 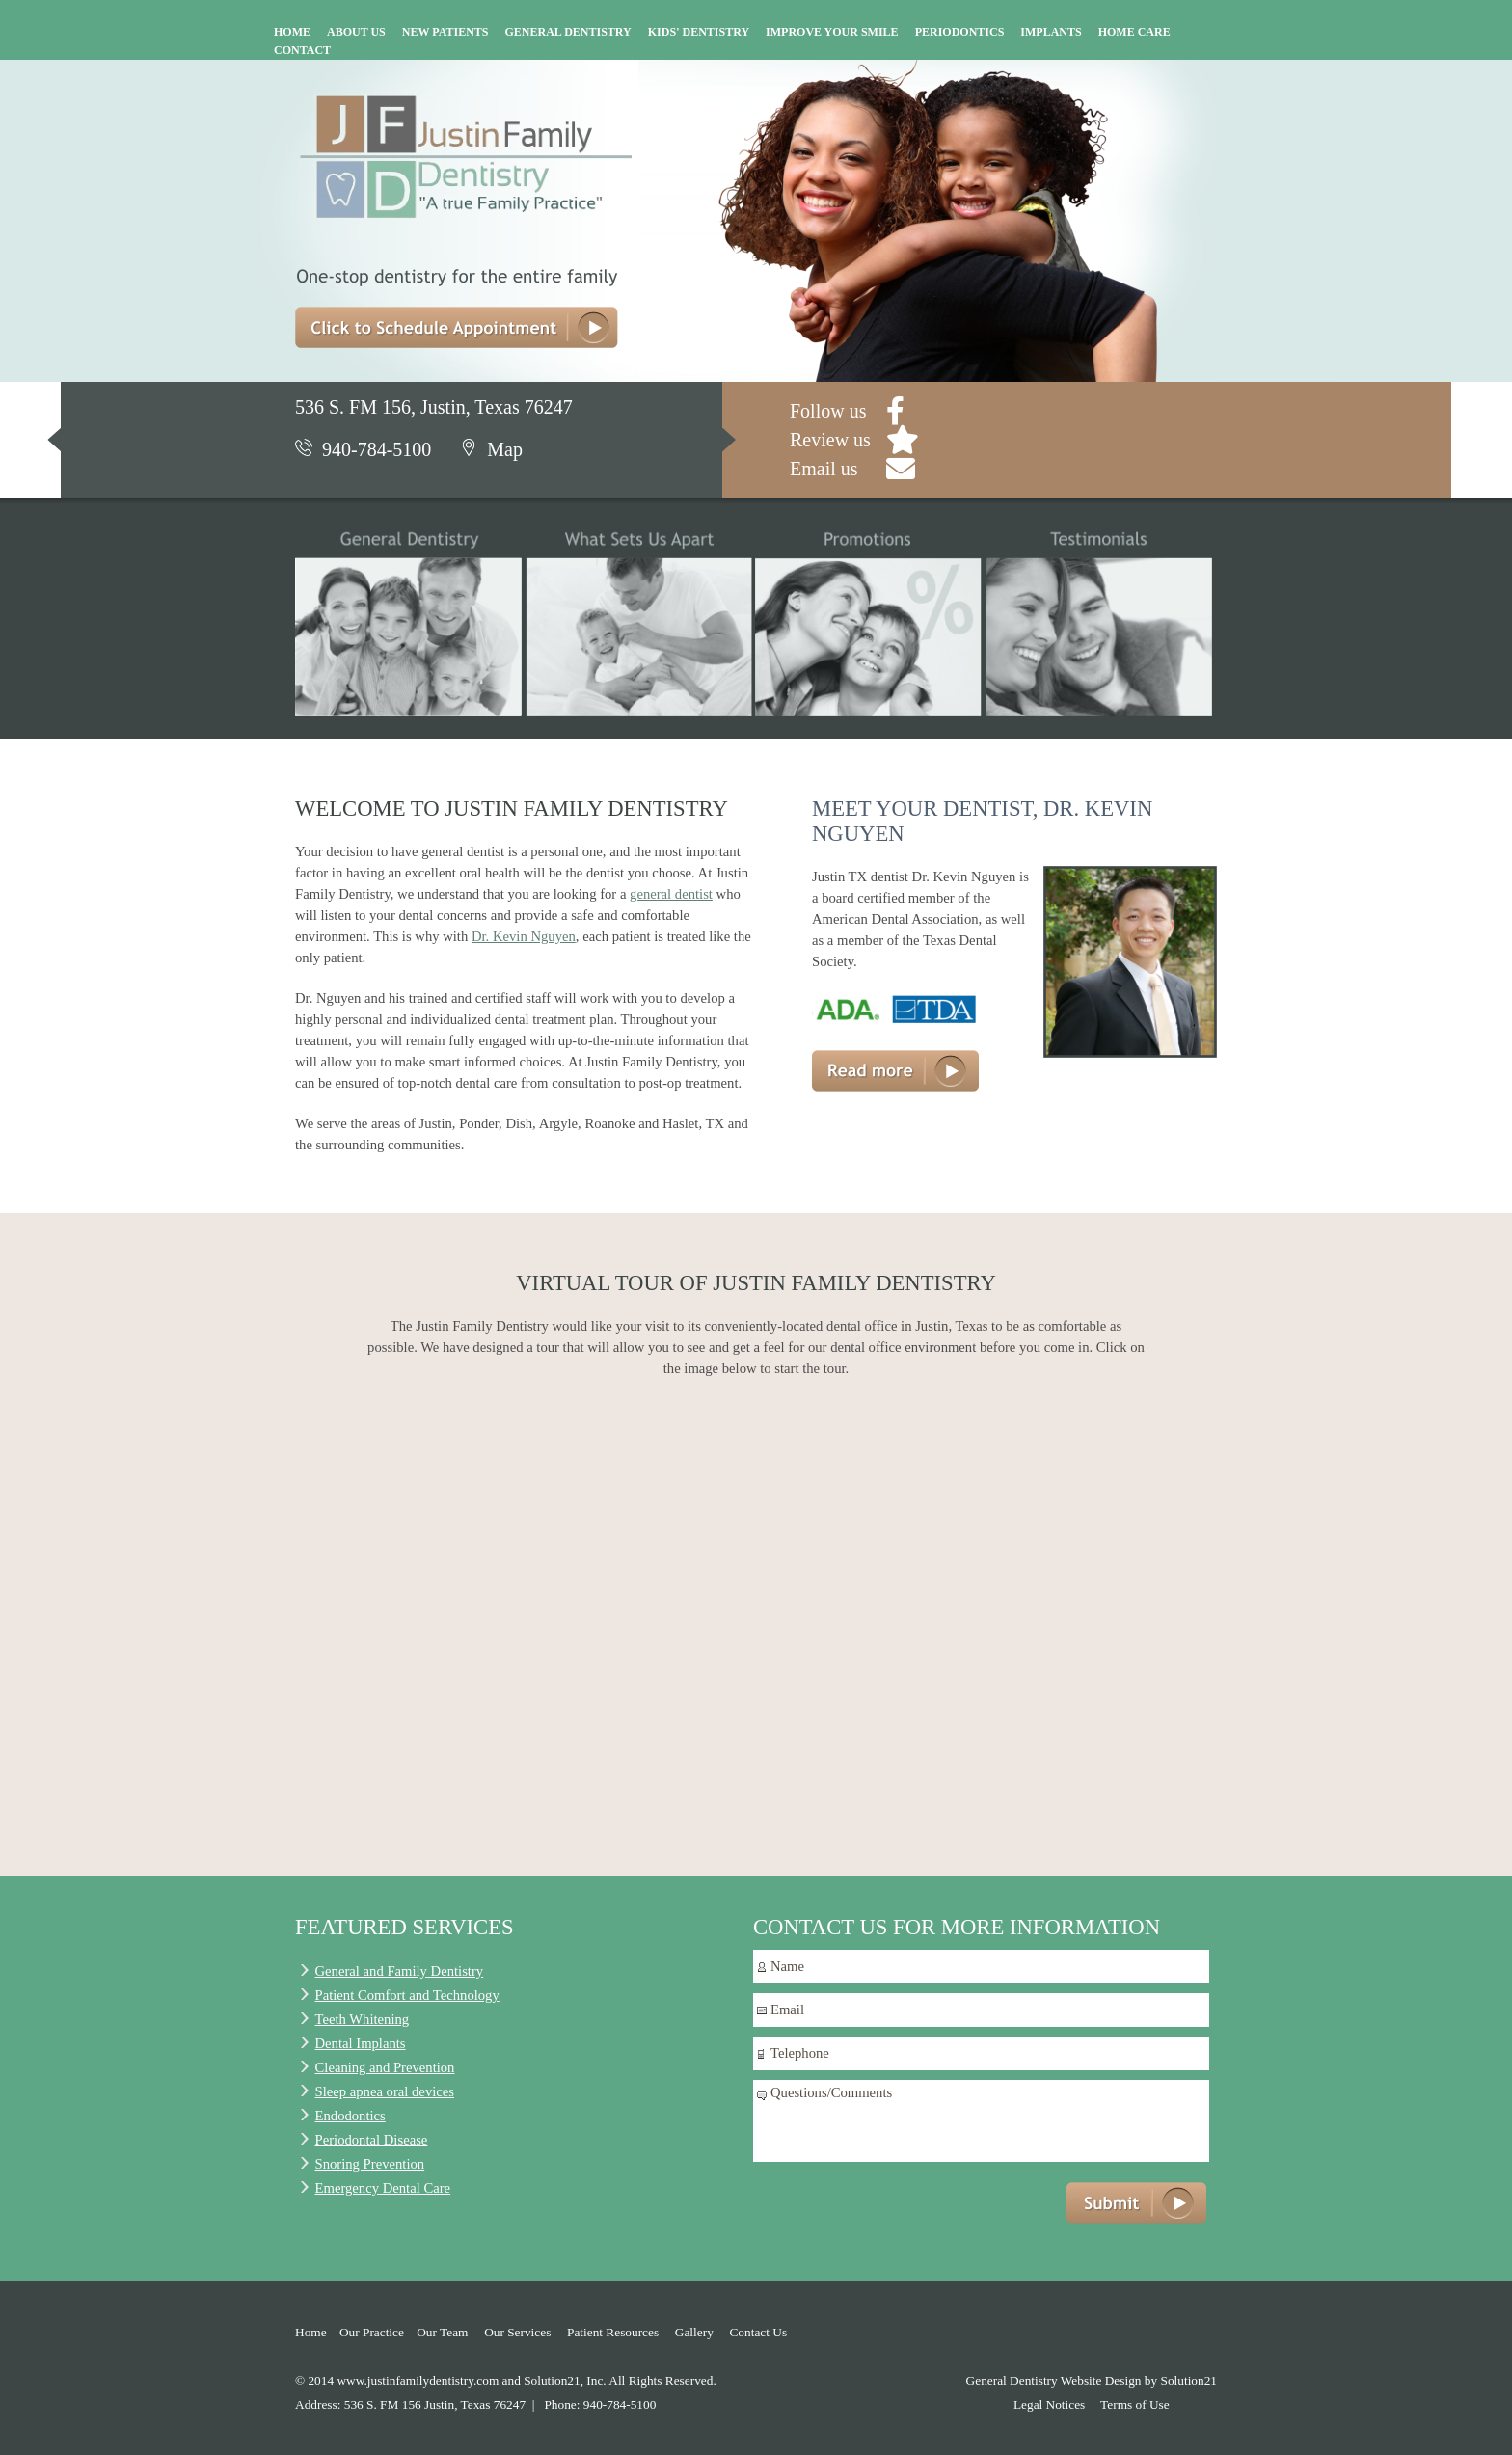 What do you see at coordinates (671, 894) in the screenshot?
I see `general dentist` at bounding box center [671, 894].